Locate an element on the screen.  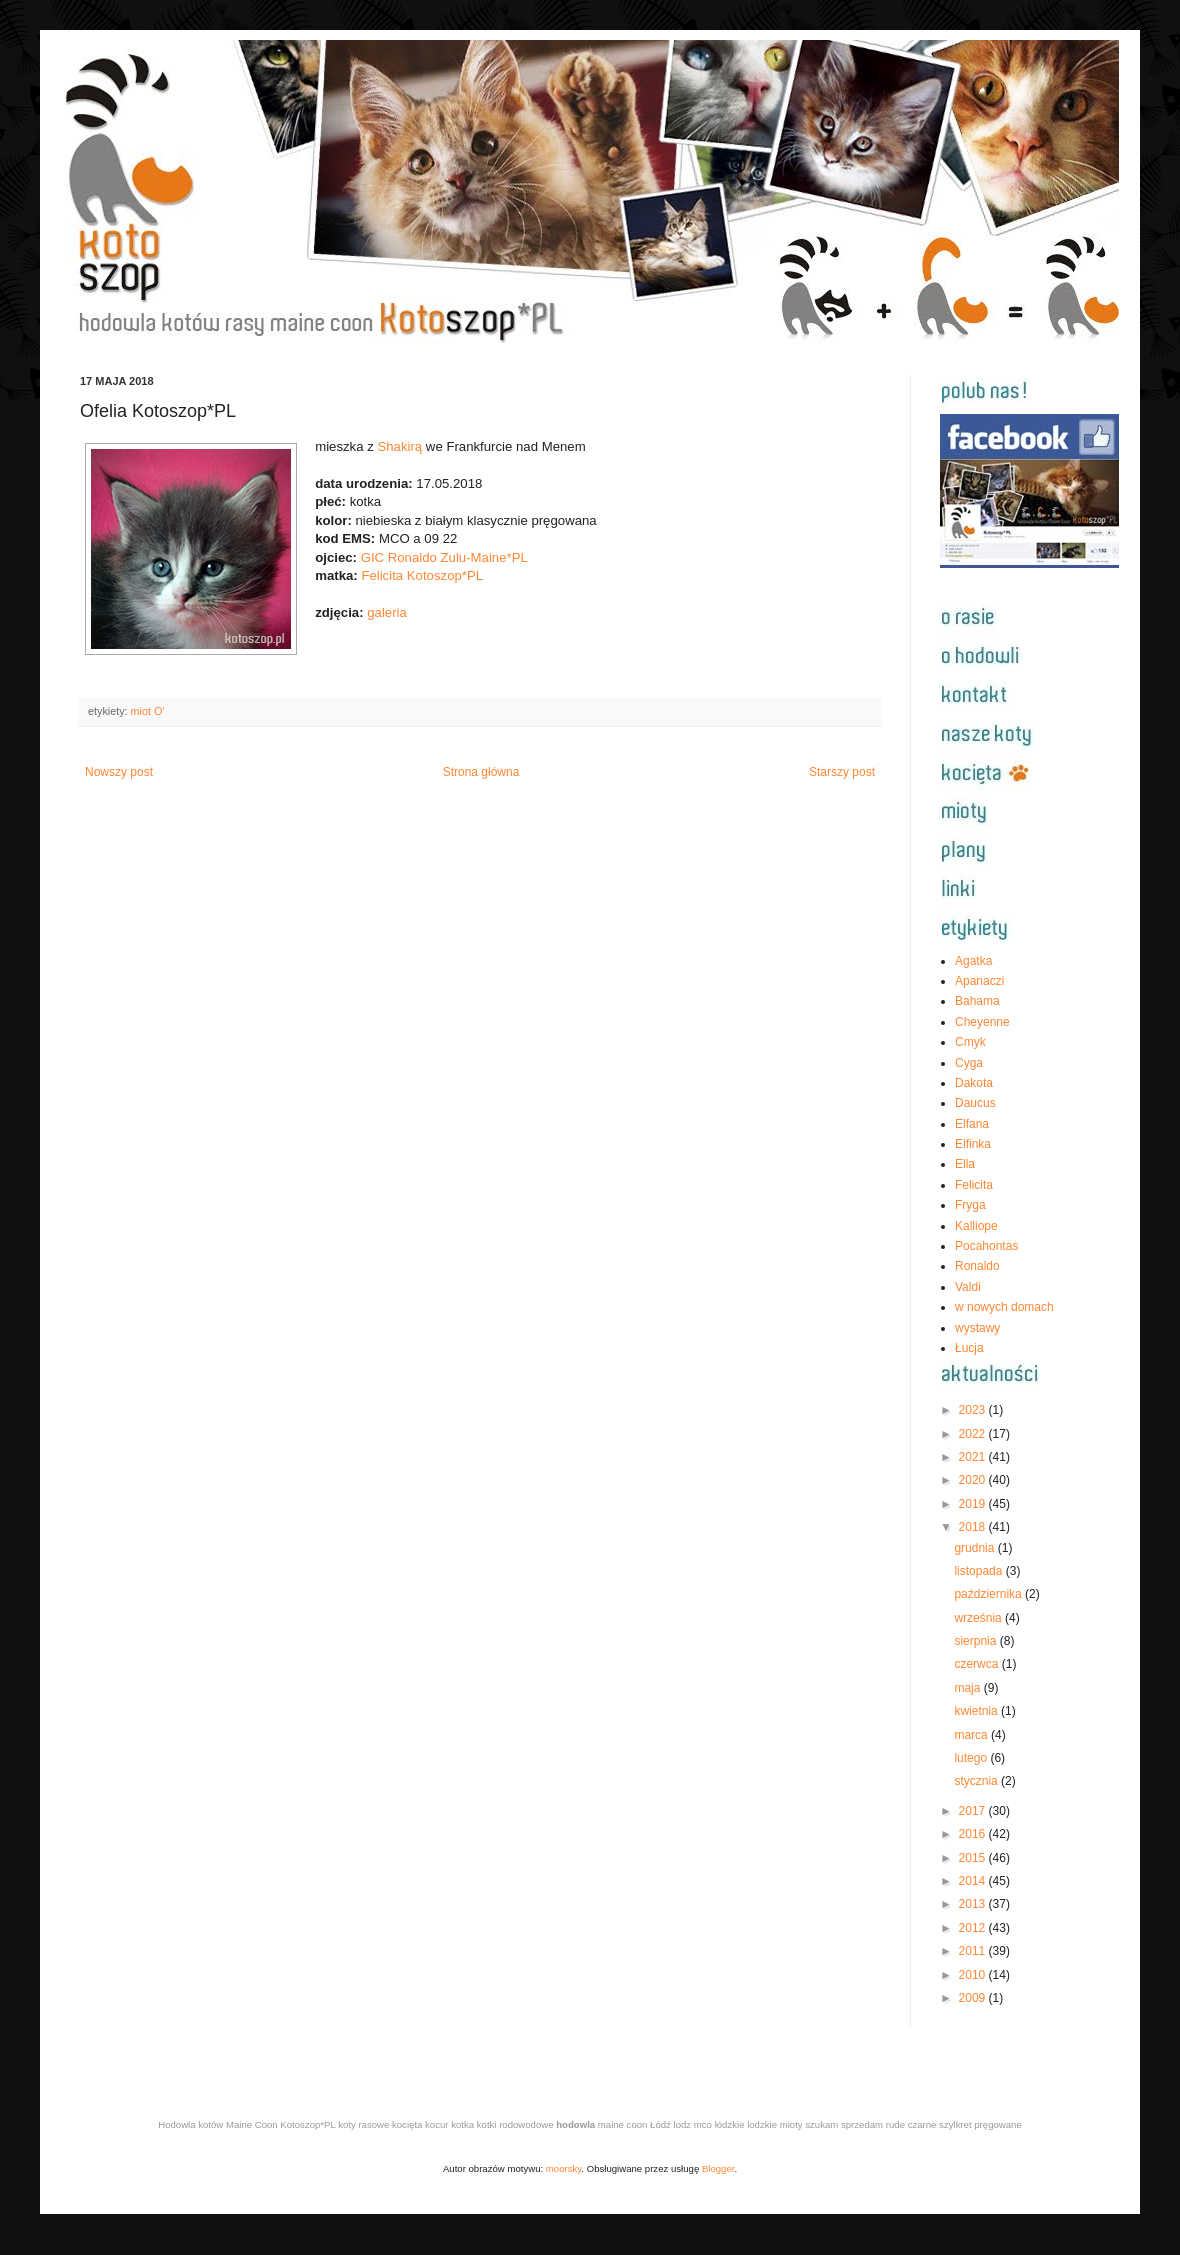
2012 is located at coordinates (974, 1928).